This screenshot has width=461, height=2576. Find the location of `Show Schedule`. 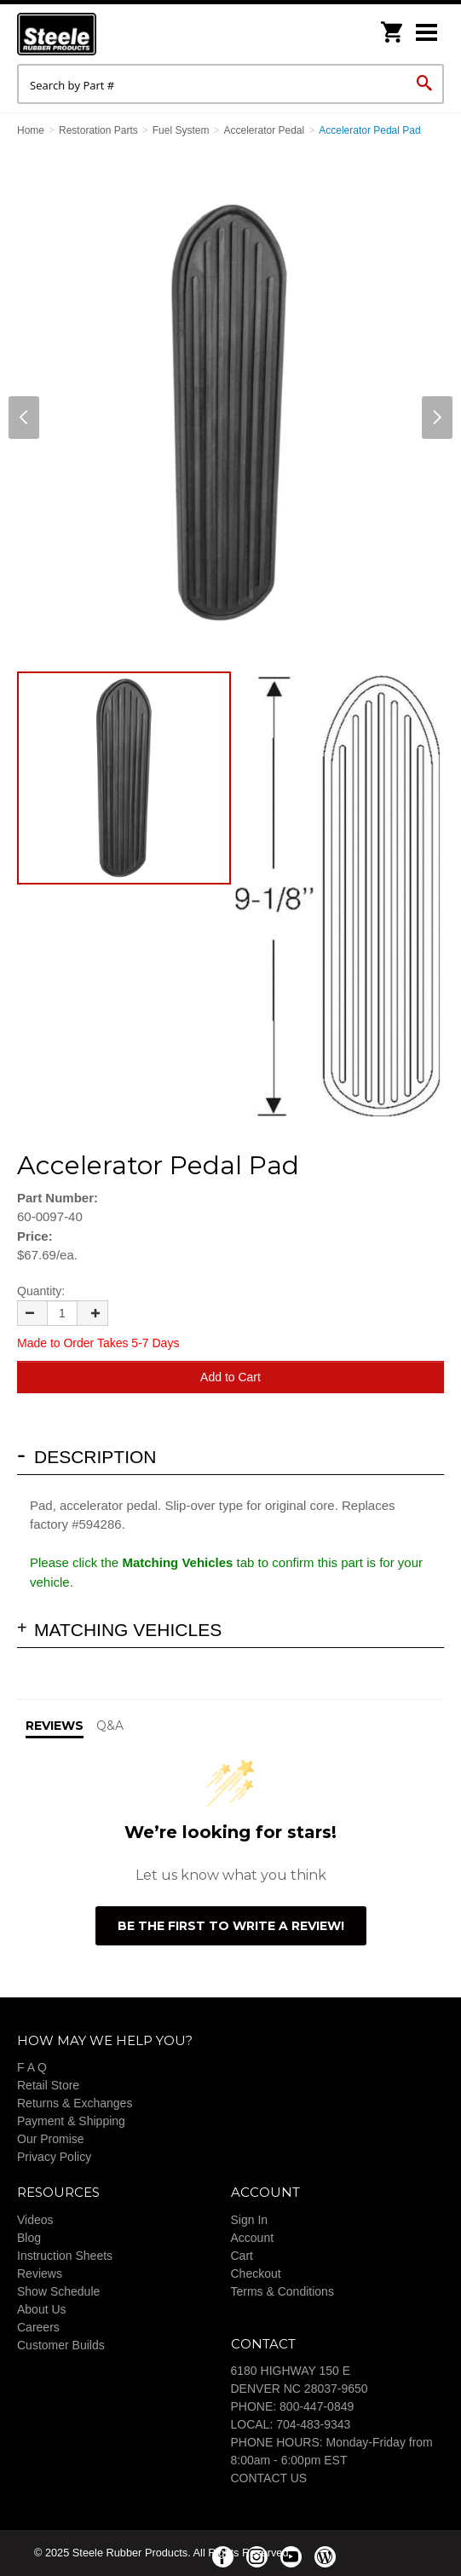

Show Schedule is located at coordinates (58, 2291).